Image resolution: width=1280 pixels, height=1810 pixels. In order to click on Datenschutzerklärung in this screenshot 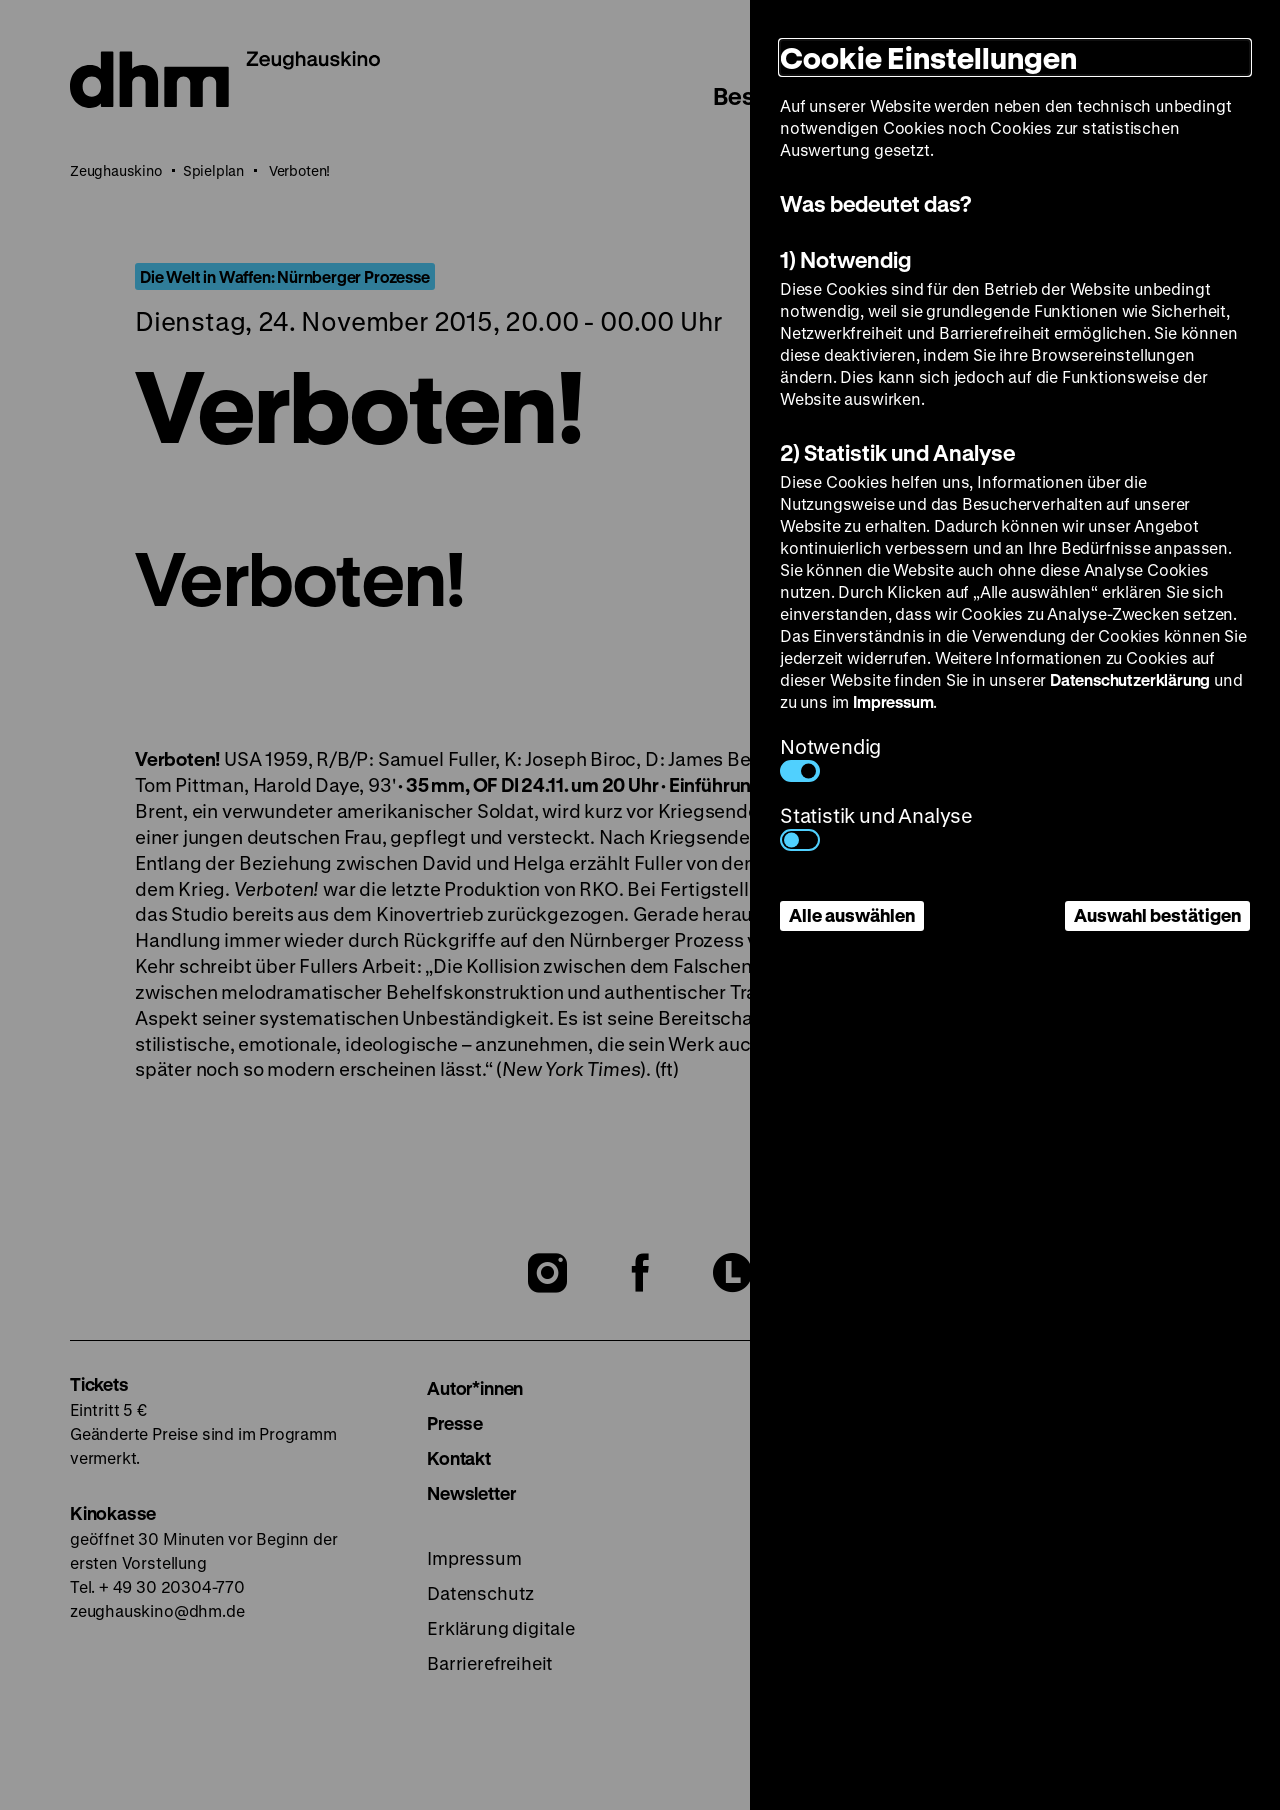, I will do `click(1130, 679)`.